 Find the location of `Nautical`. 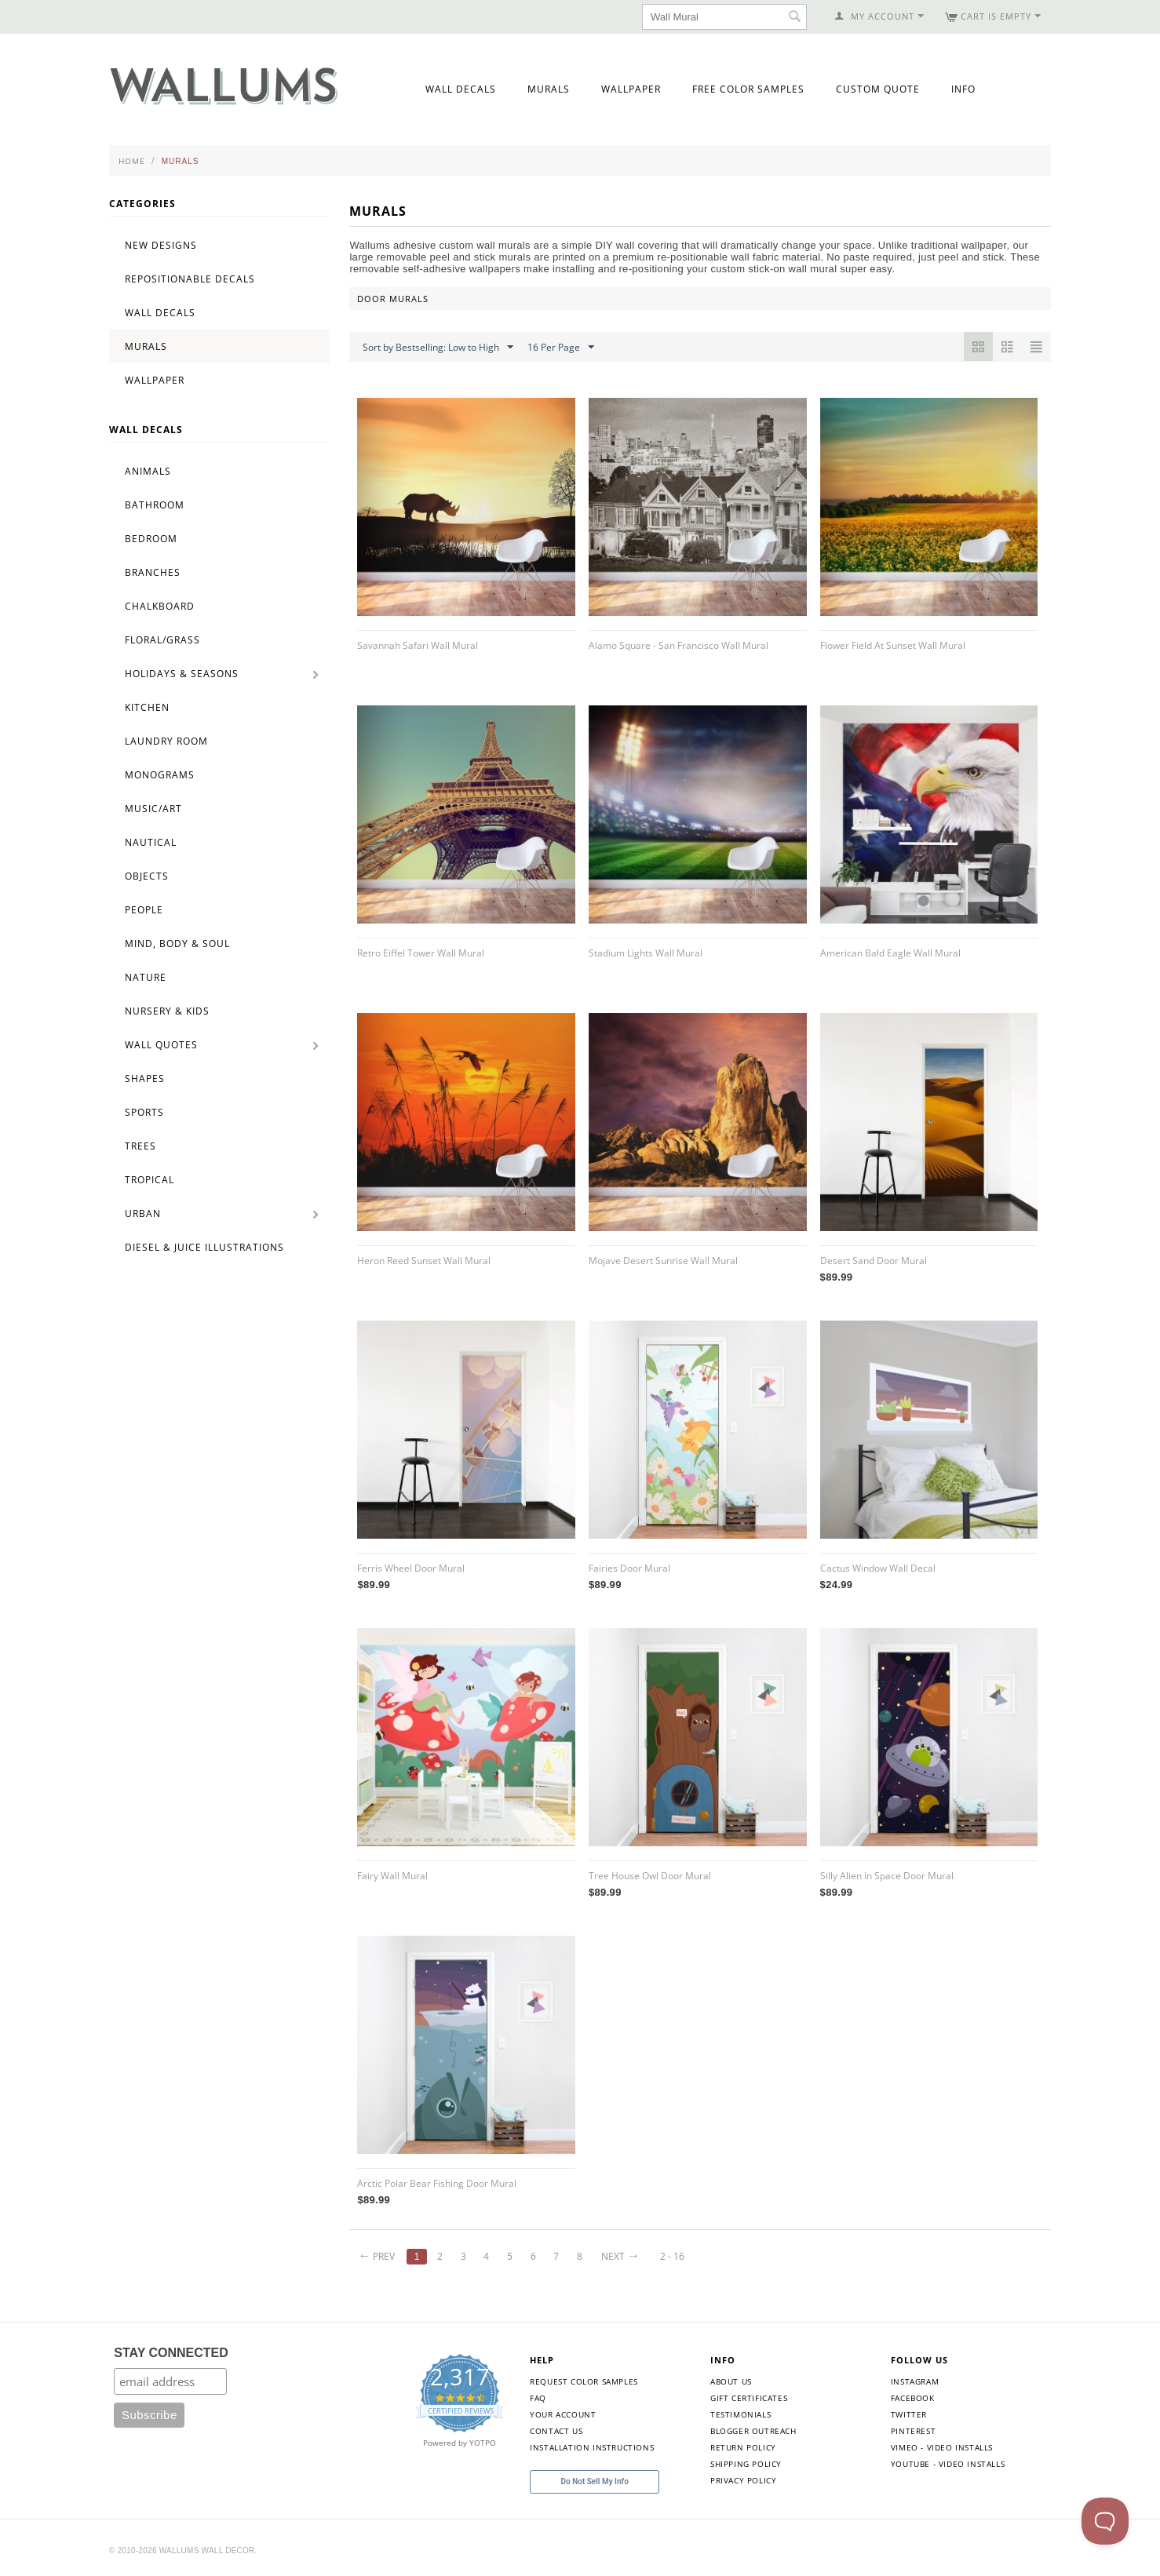

Nautical is located at coordinates (151, 842).